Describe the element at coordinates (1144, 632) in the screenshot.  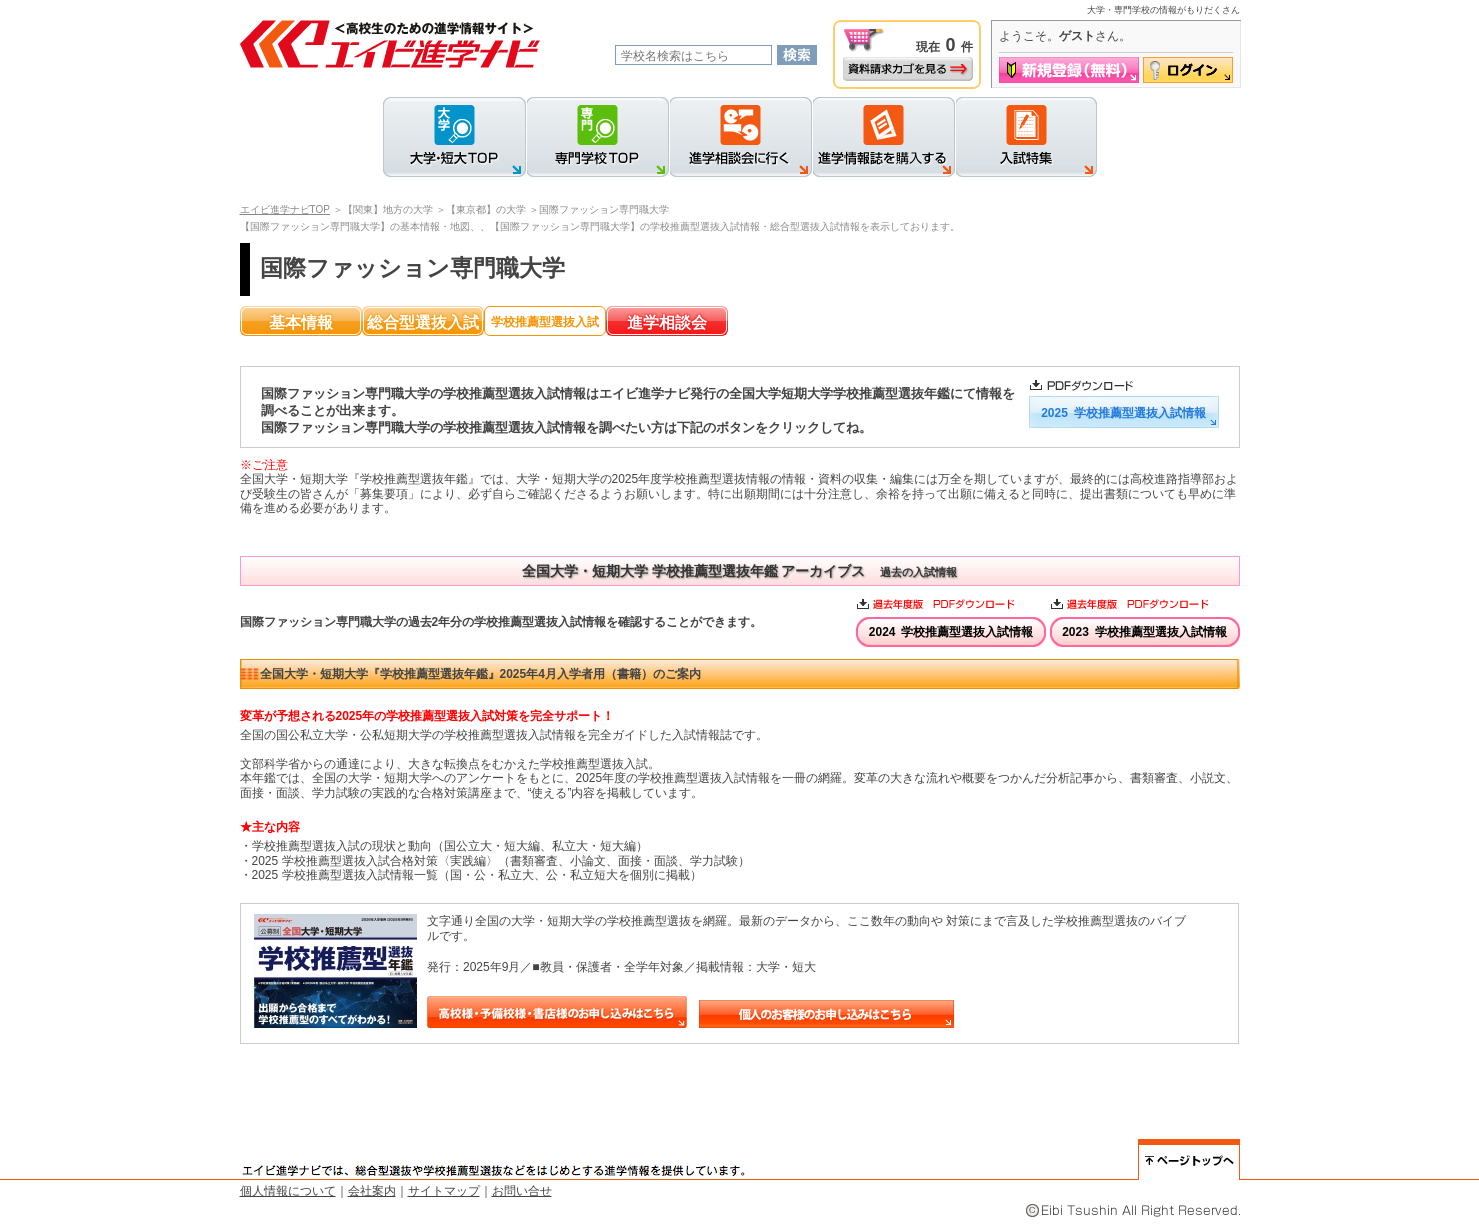
I see `2023 学校推薦型選抜入試情報` at that location.